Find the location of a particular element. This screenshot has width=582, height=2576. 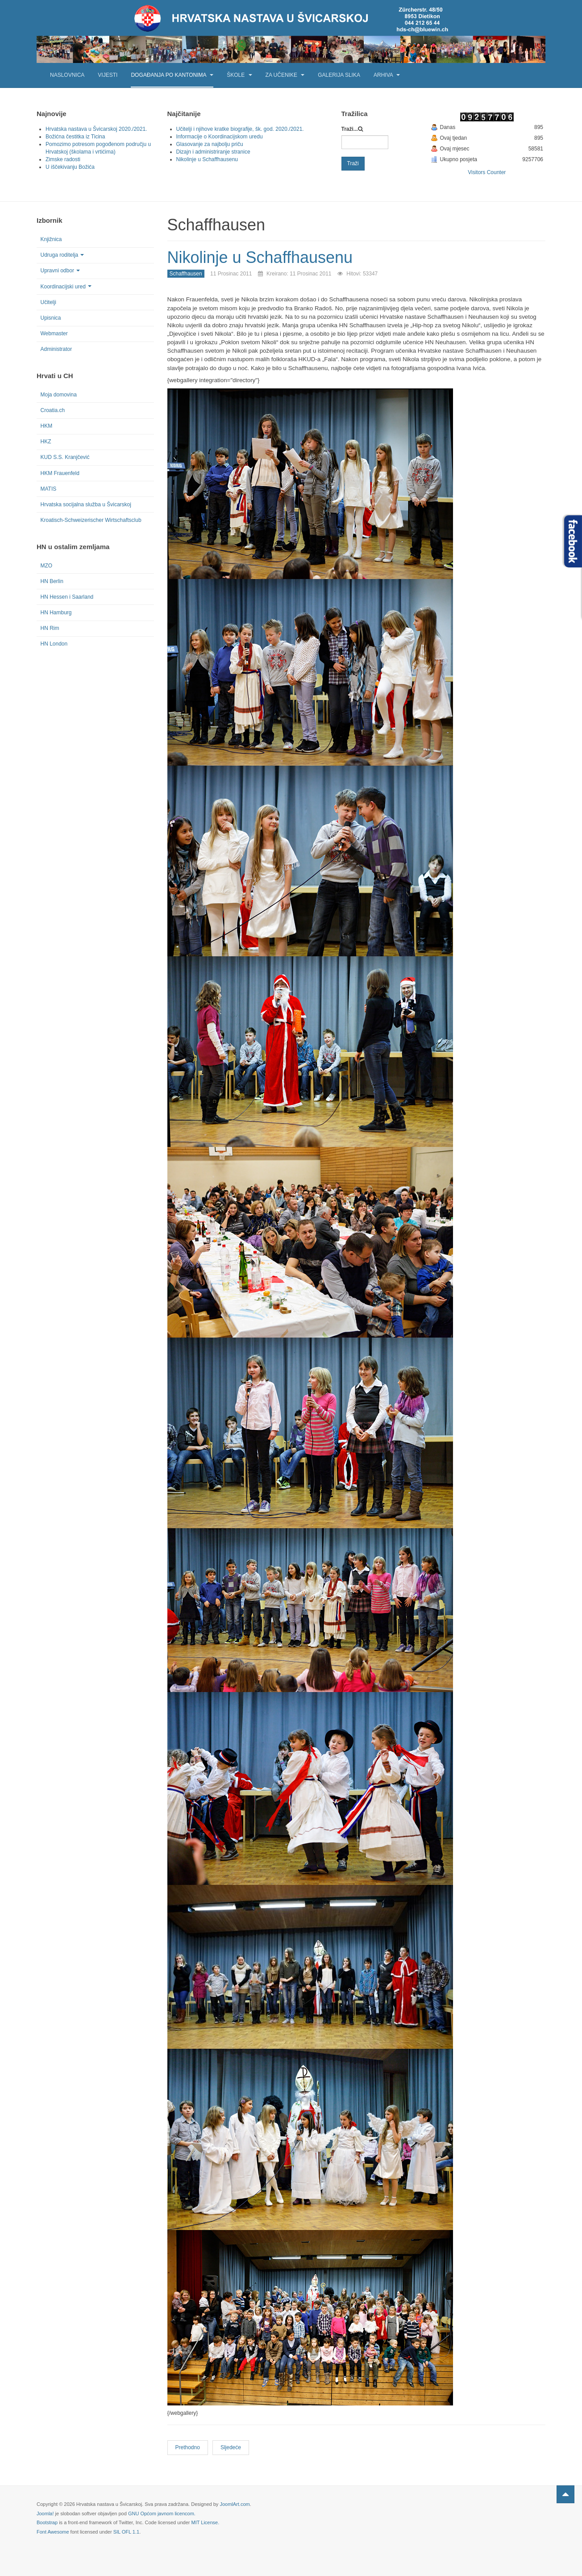

Naslovnica is located at coordinates (67, 75).